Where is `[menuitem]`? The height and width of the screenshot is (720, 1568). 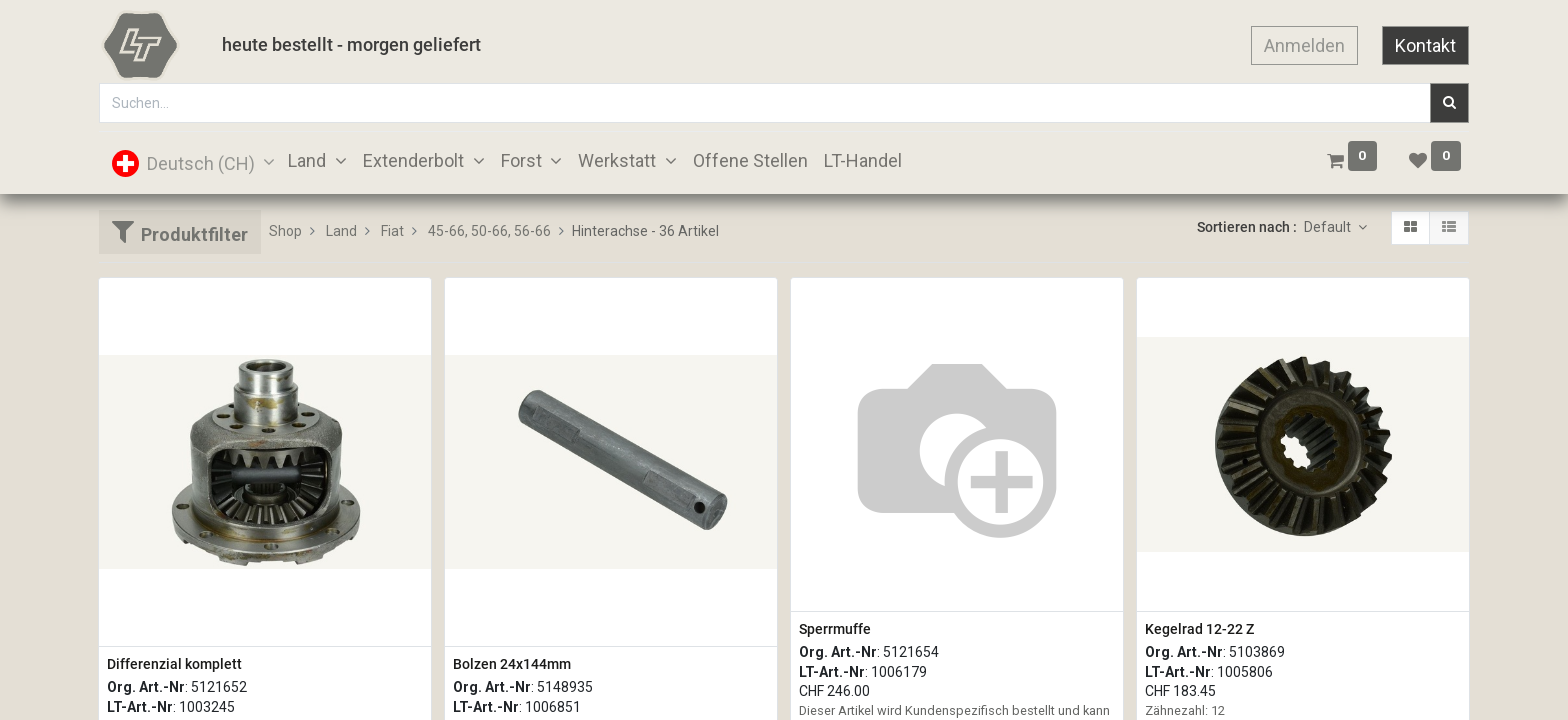
[menuitem] is located at coordinates (750, 160).